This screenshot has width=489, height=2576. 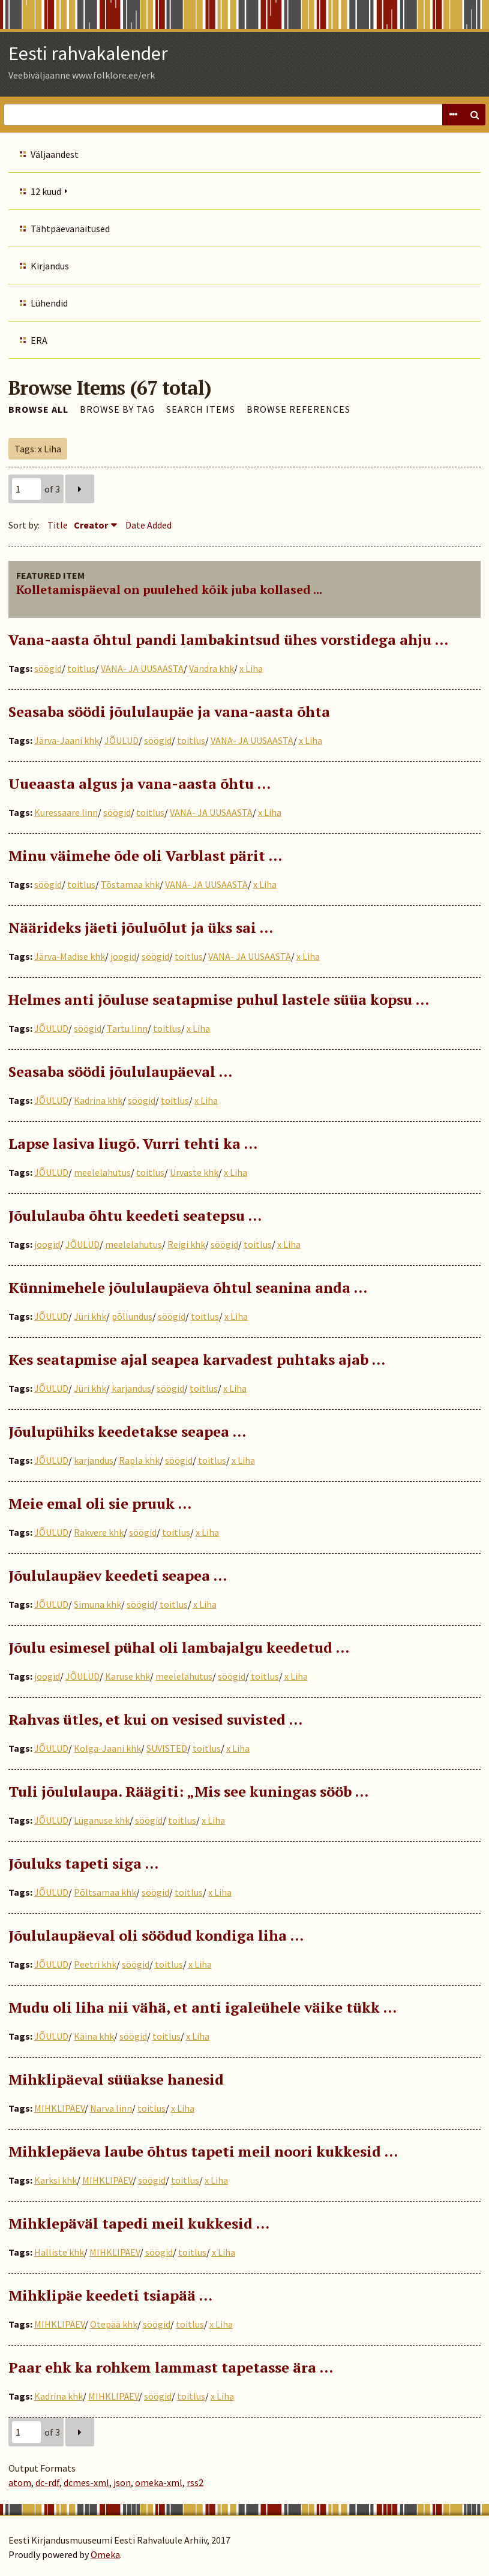 What do you see at coordinates (202, 2007) in the screenshot?
I see `Mudu oli liha nii vähä, et anti igaleühele väike tükk …` at bounding box center [202, 2007].